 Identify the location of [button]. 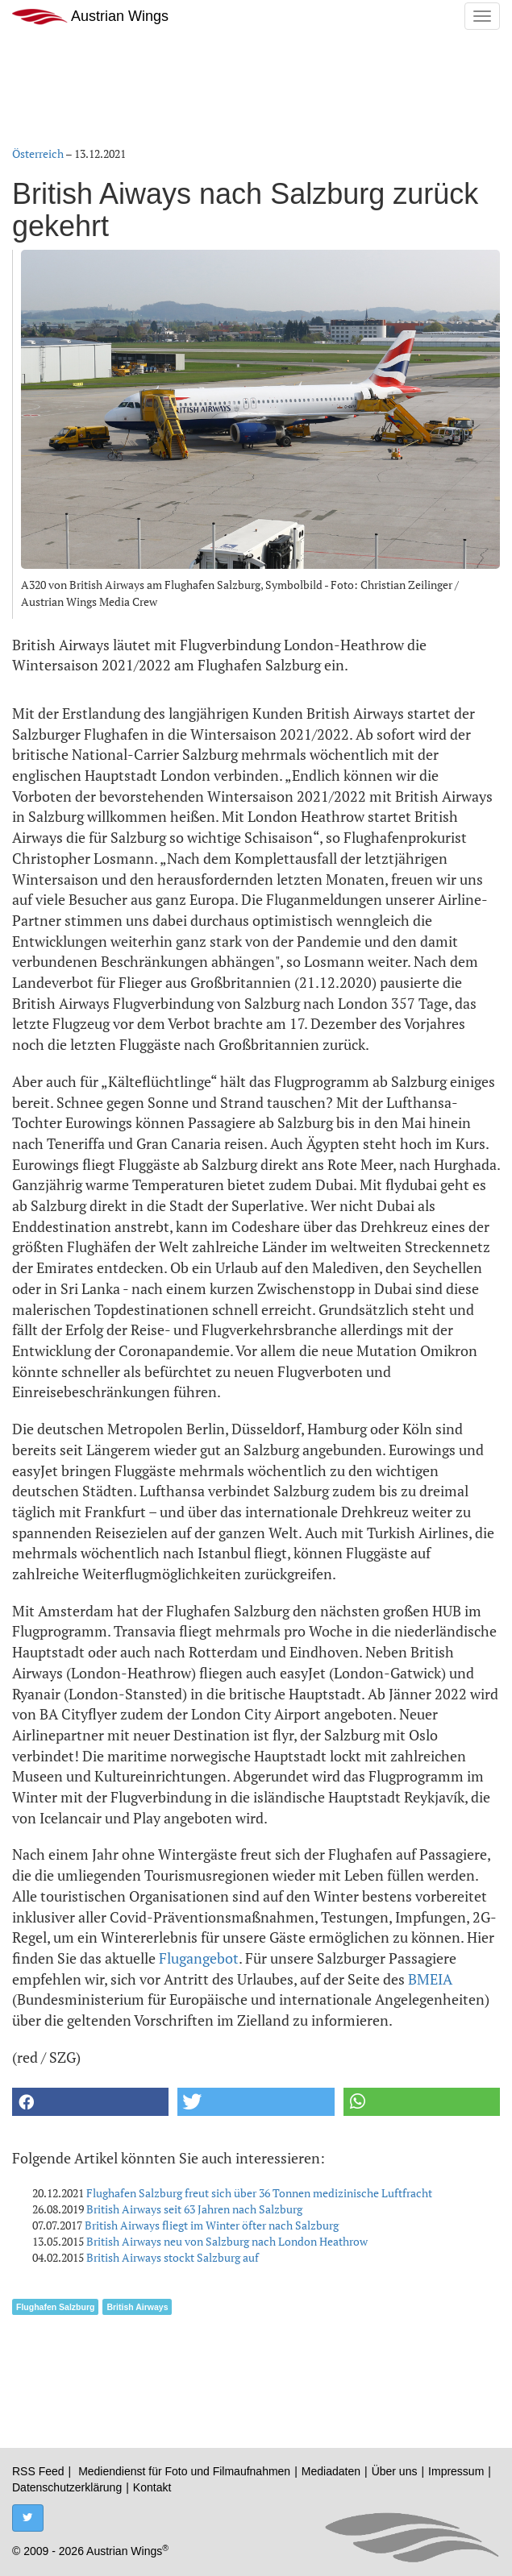
(90, 2102).